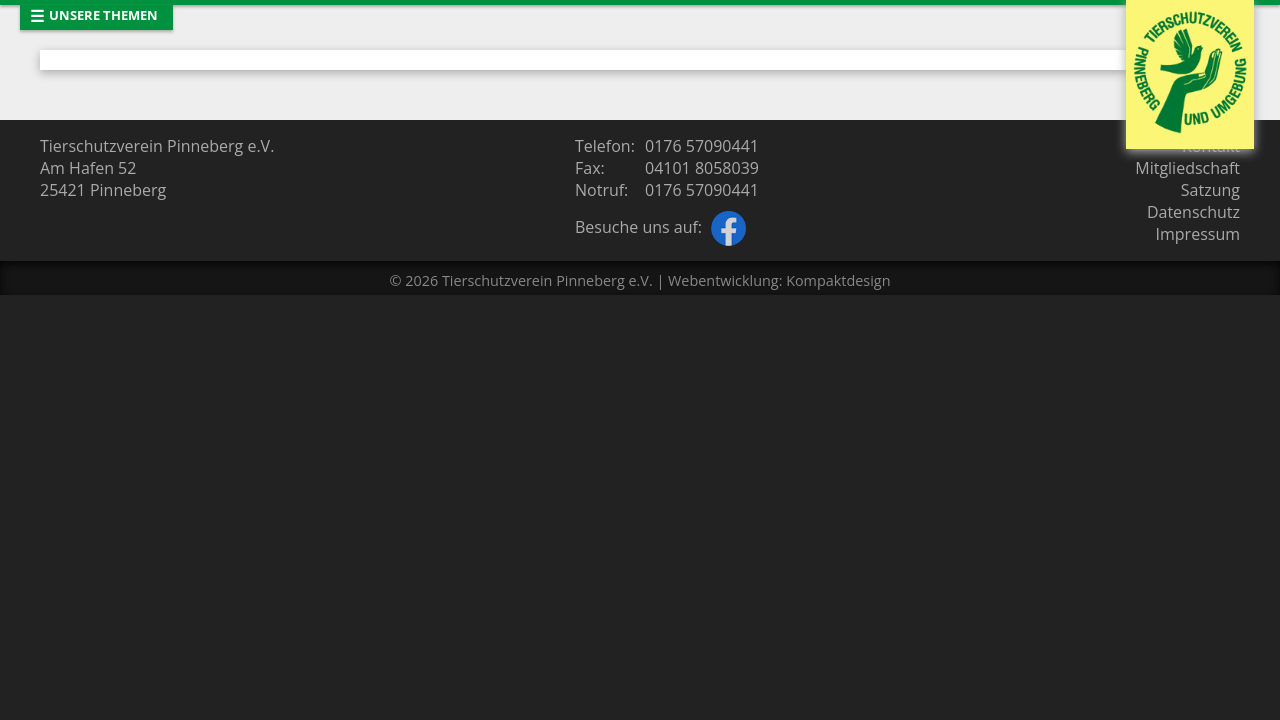  What do you see at coordinates (838, 280) in the screenshot?
I see `Kompaktdesign` at bounding box center [838, 280].